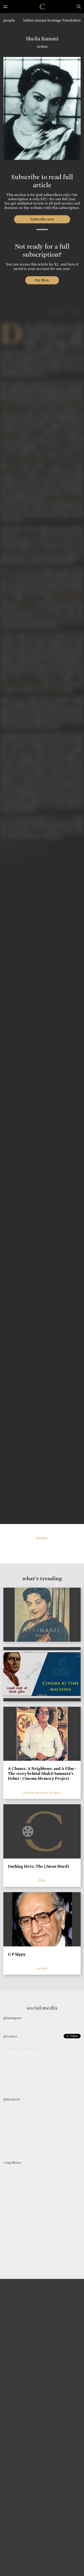 The height and width of the screenshot is (2576, 84). I want to click on people, so click(9, 20).